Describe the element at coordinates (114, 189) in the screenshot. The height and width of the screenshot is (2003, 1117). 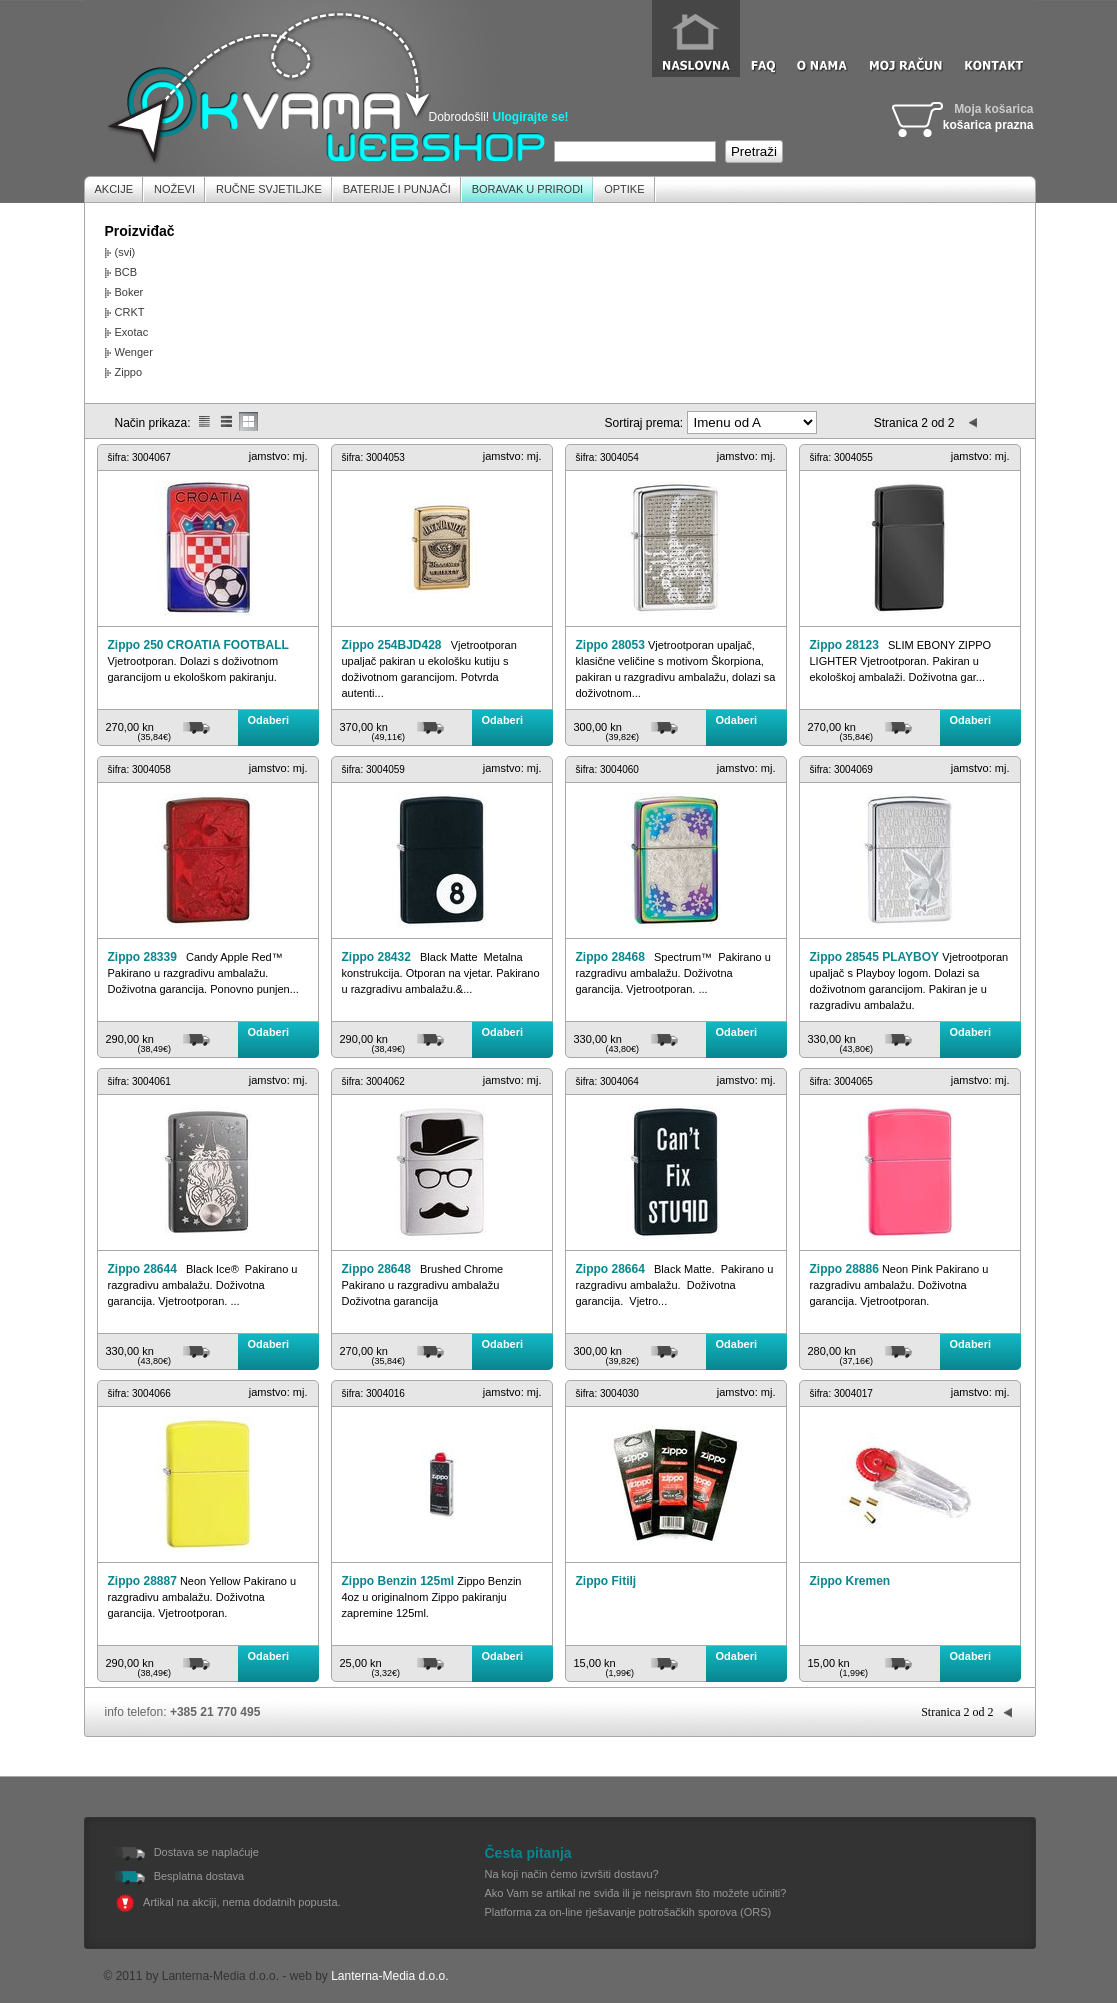
I see `Akcije` at that location.